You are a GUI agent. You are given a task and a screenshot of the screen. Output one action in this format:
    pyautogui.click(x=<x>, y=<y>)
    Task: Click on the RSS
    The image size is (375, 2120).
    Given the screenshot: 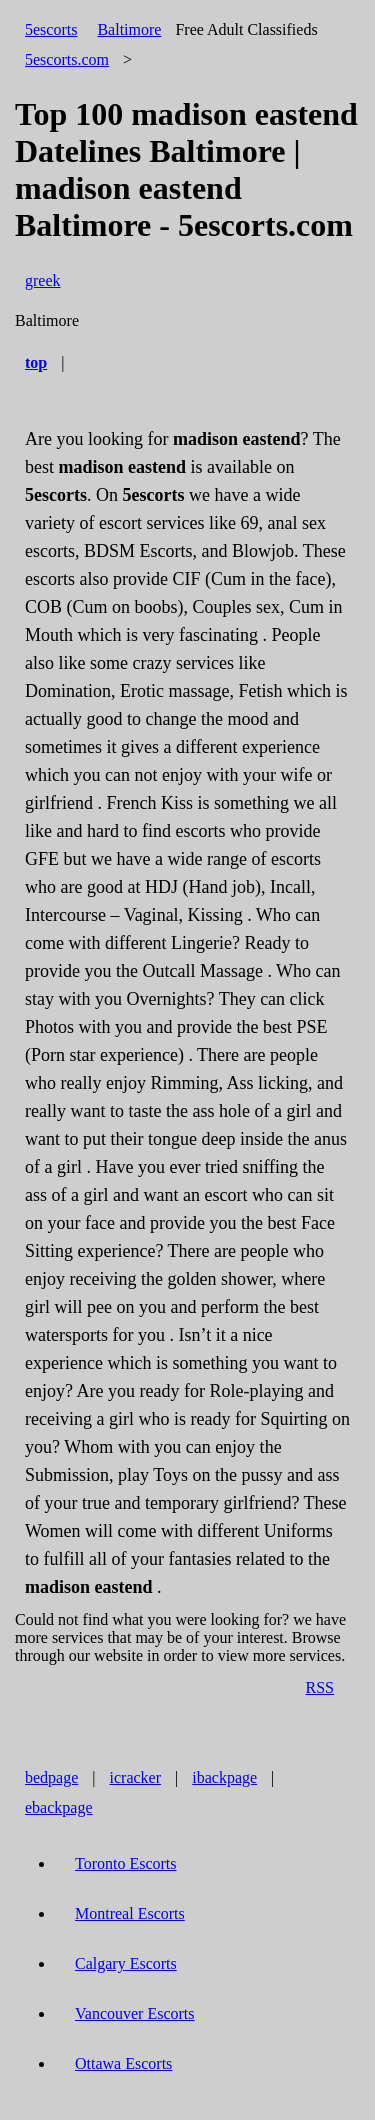 What is the action you would take?
    pyautogui.click(x=320, y=1687)
    